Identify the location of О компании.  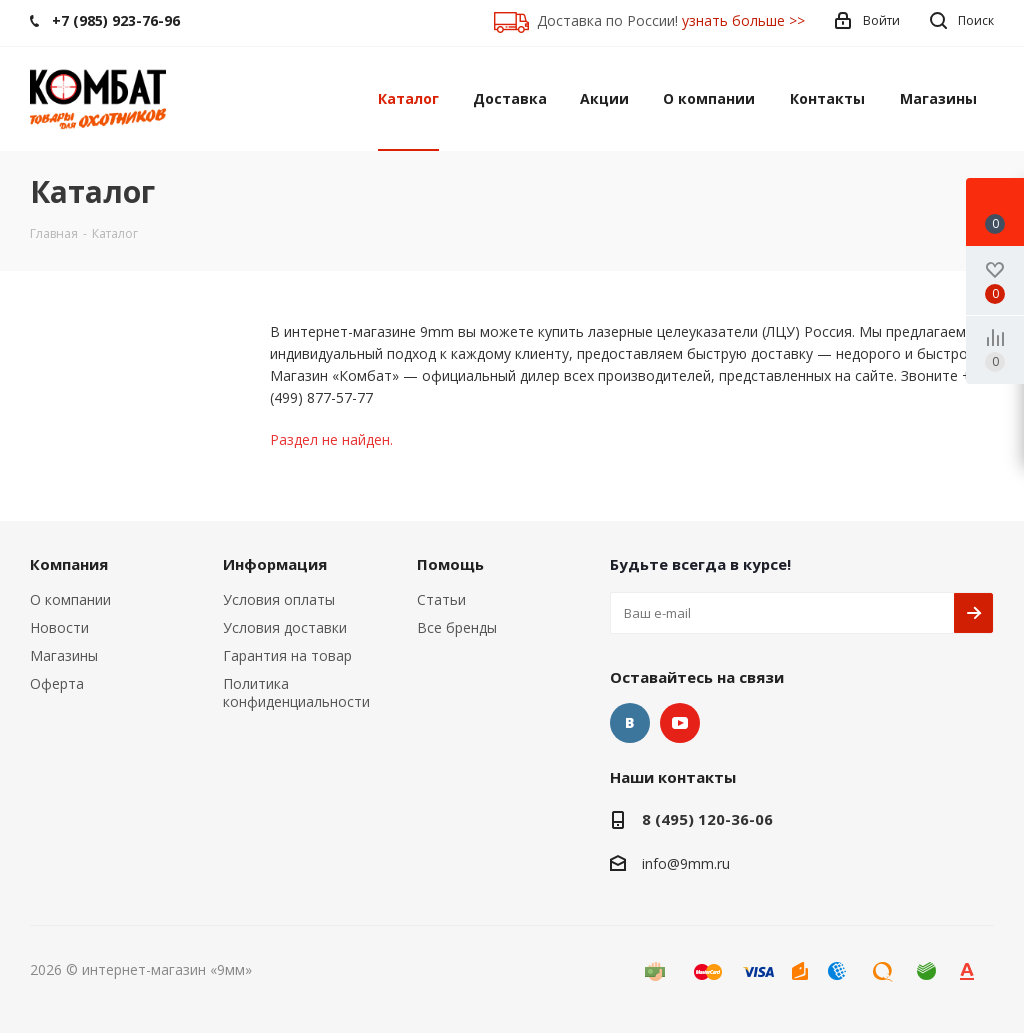
(70, 599).